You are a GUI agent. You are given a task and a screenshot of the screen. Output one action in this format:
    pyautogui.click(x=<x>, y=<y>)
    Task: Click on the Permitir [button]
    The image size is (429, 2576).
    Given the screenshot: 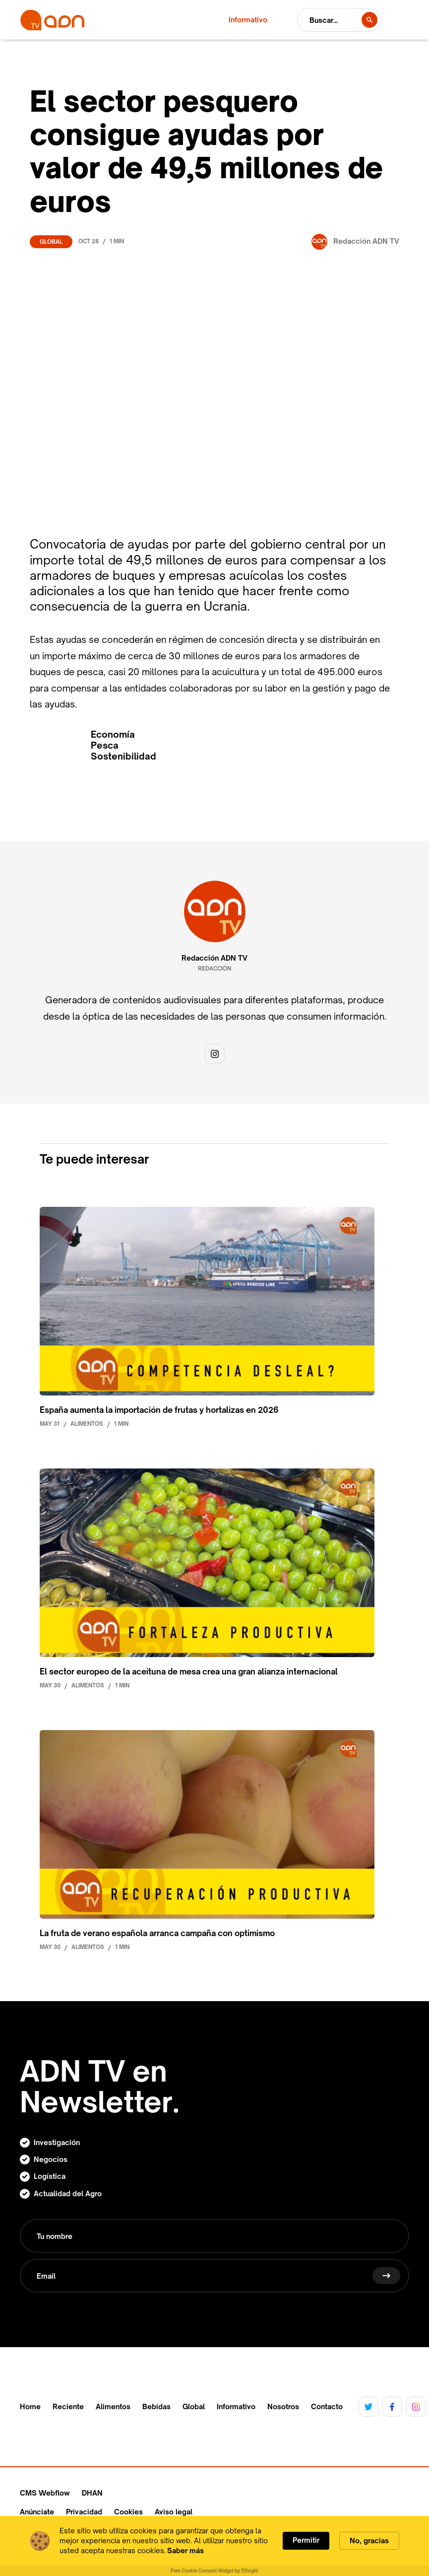 What is the action you would take?
    pyautogui.click(x=306, y=2540)
    